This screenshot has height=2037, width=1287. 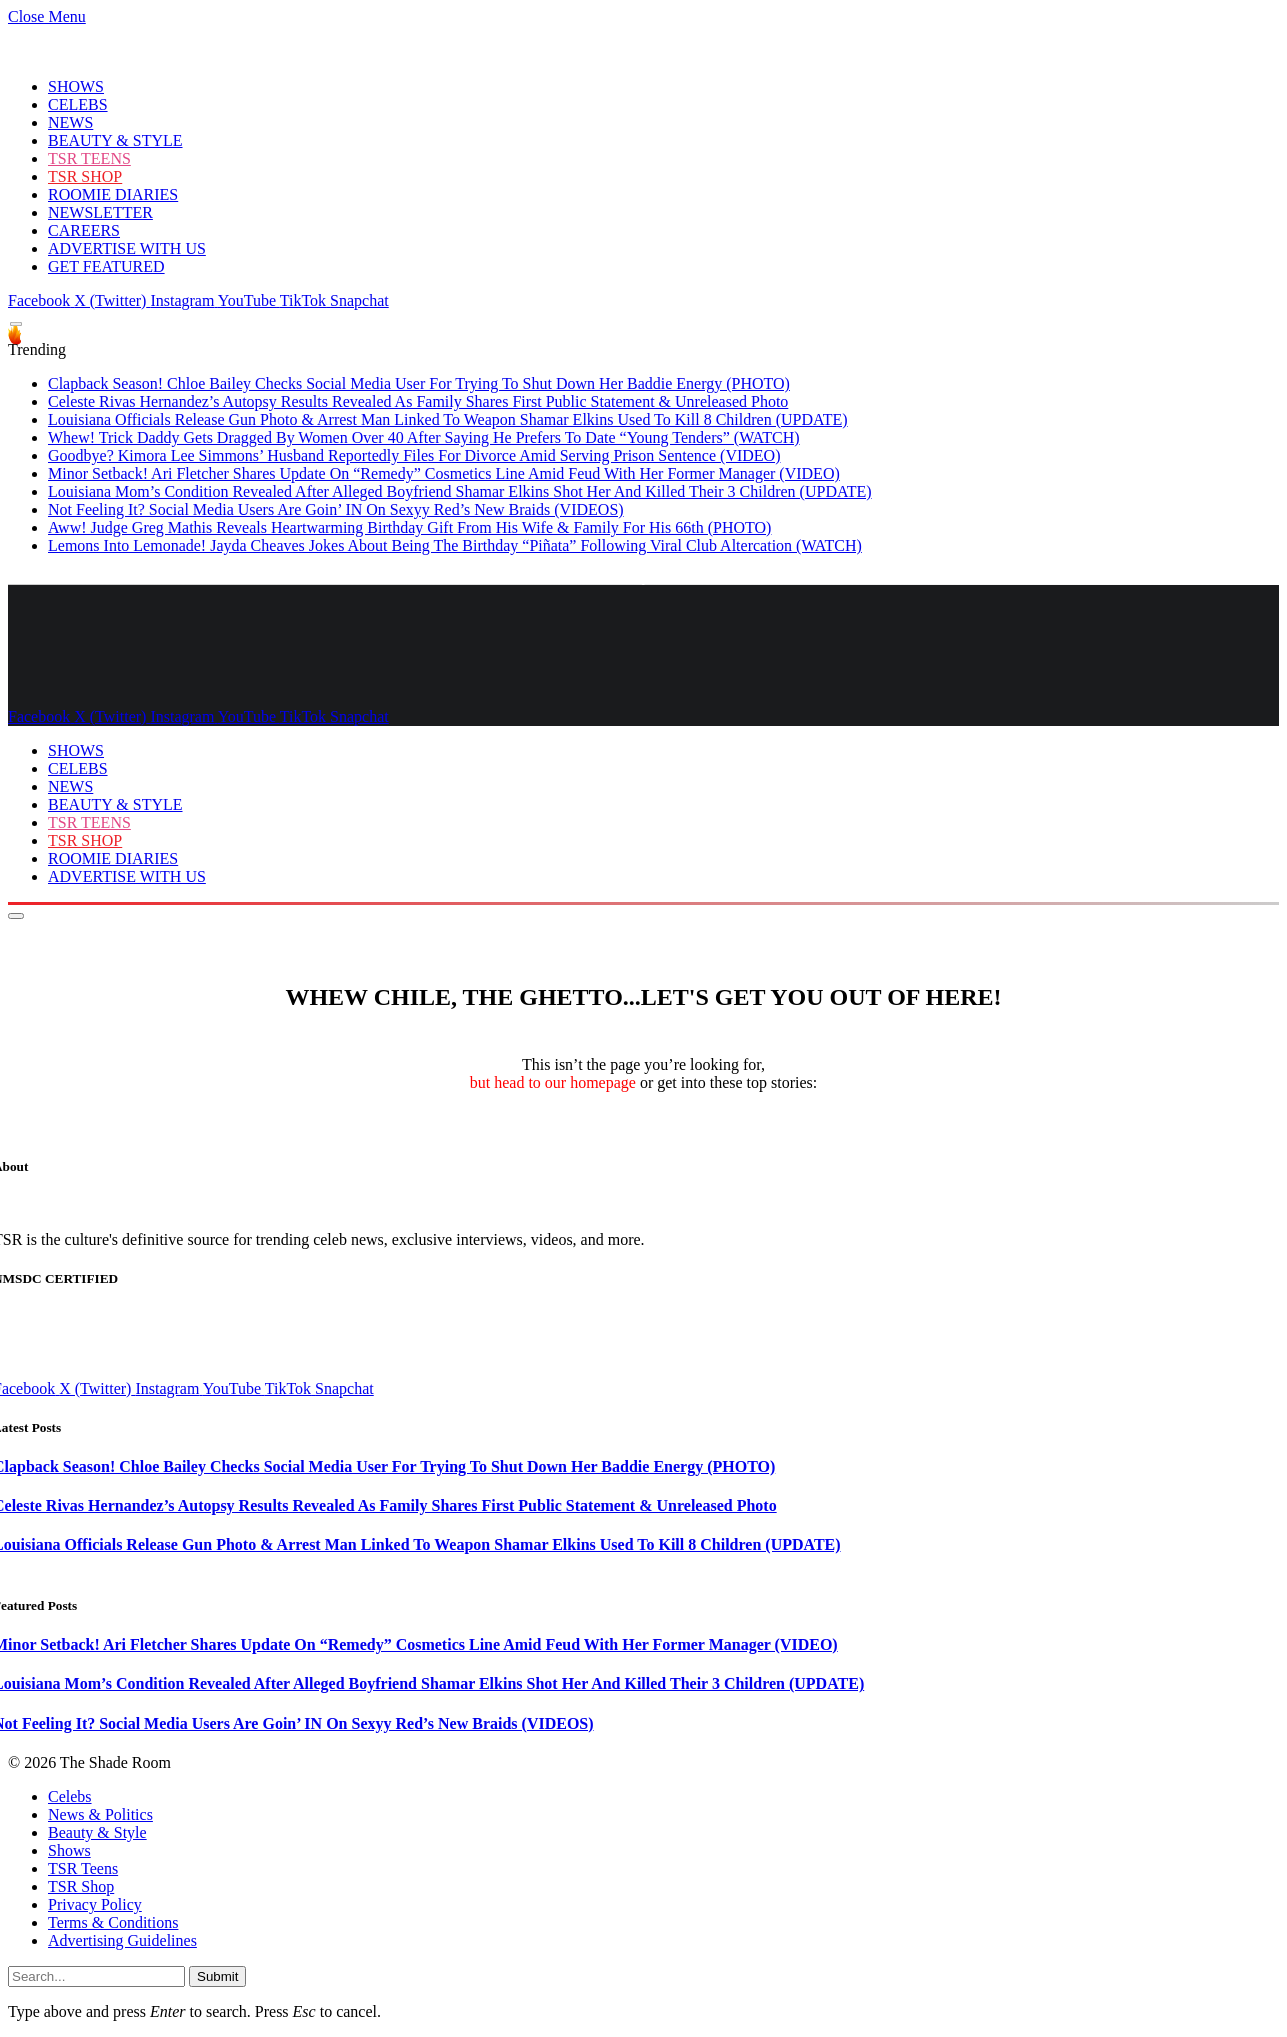 I want to click on Submit, so click(x=217, y=1976).